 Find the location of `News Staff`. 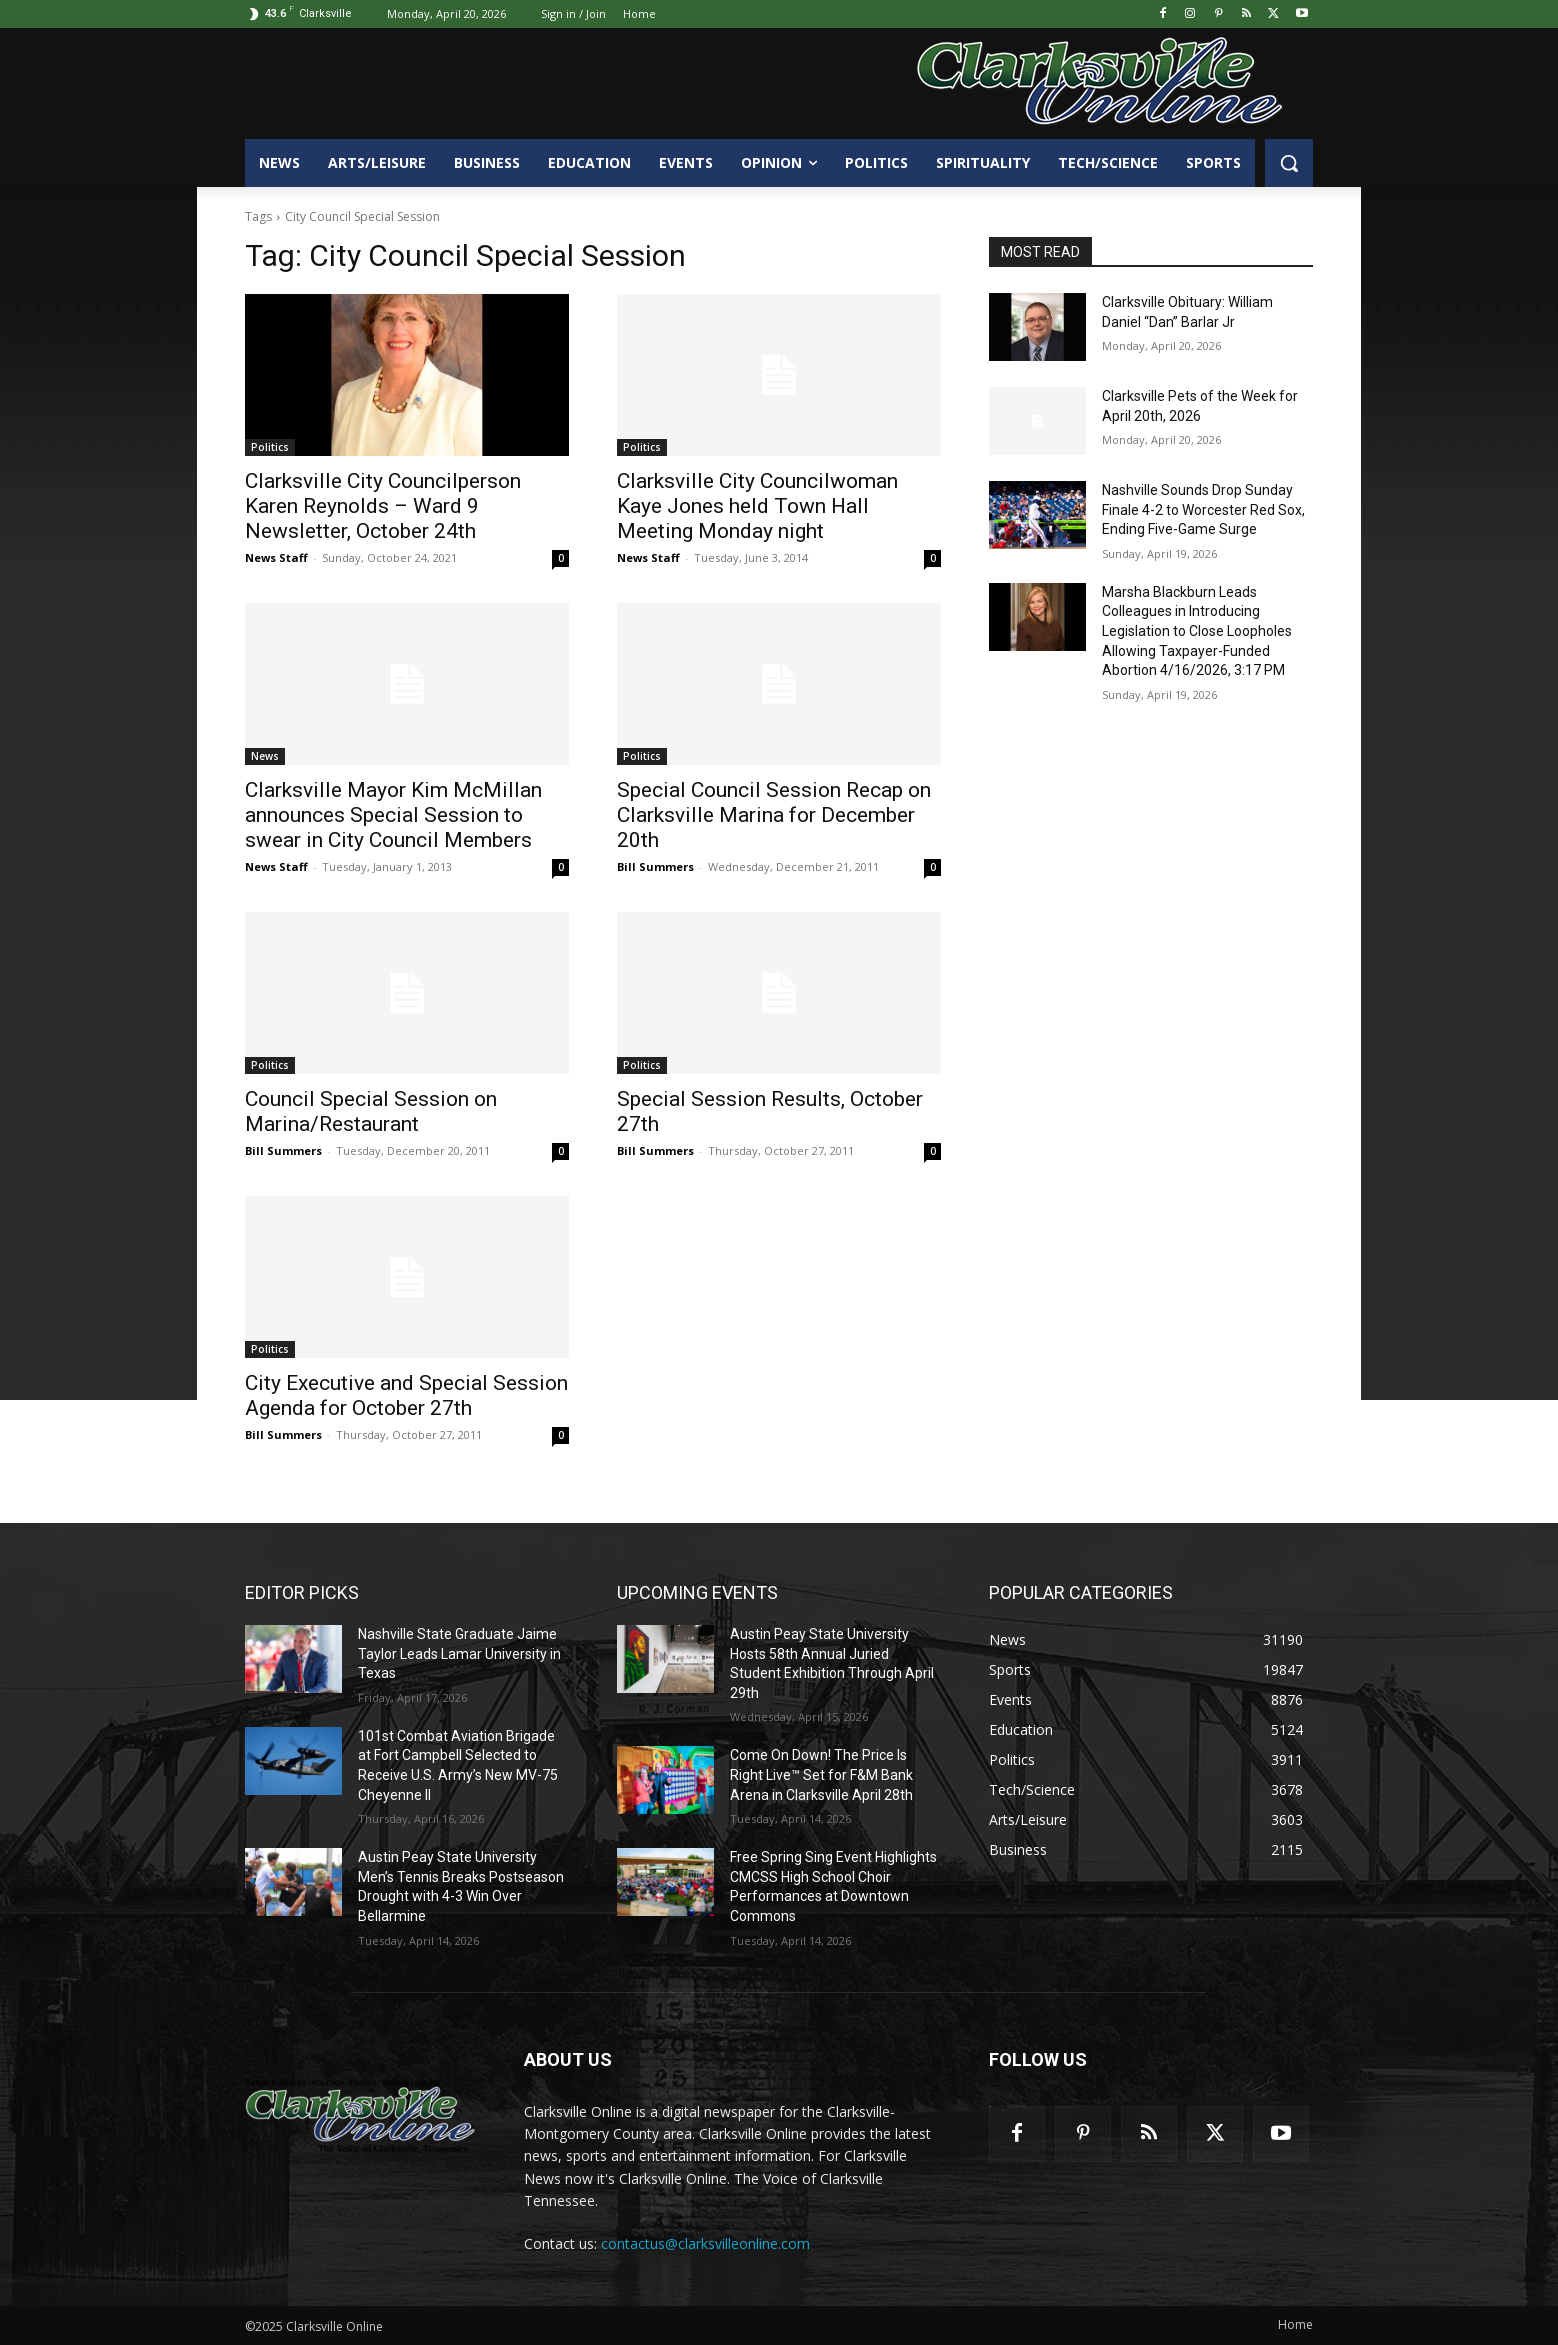

News Staff is located at coordinates (276, 557).